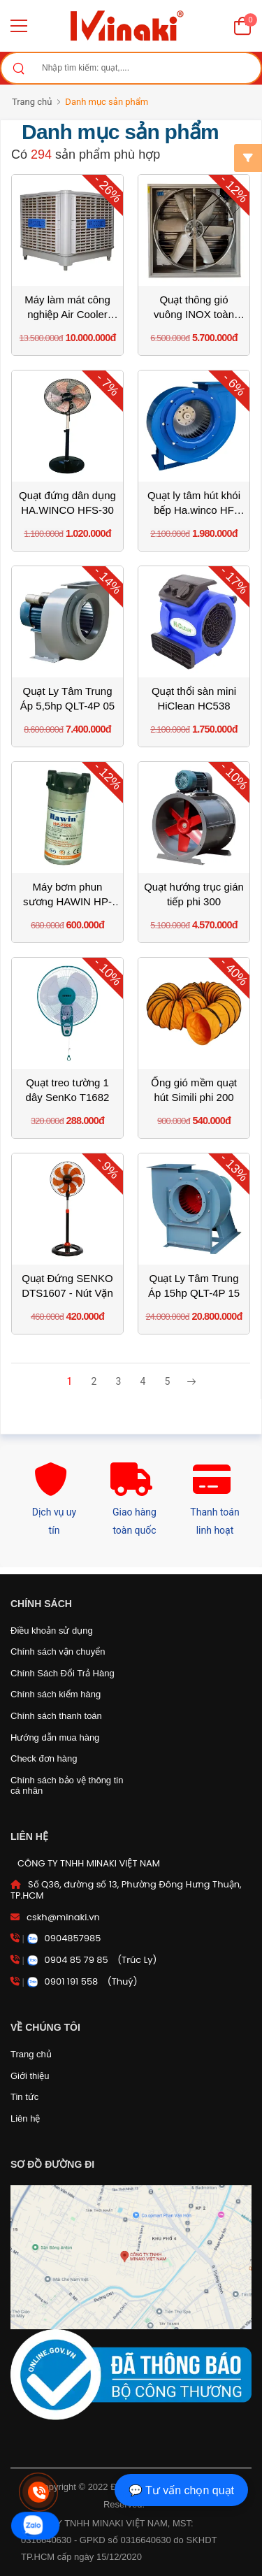 This screenshot has height=2576, width=262. What do you see at coordinates (63, 1917) in the screenshot?
I see `cskh@minaki.vn` at bounding box center [63, 1917].